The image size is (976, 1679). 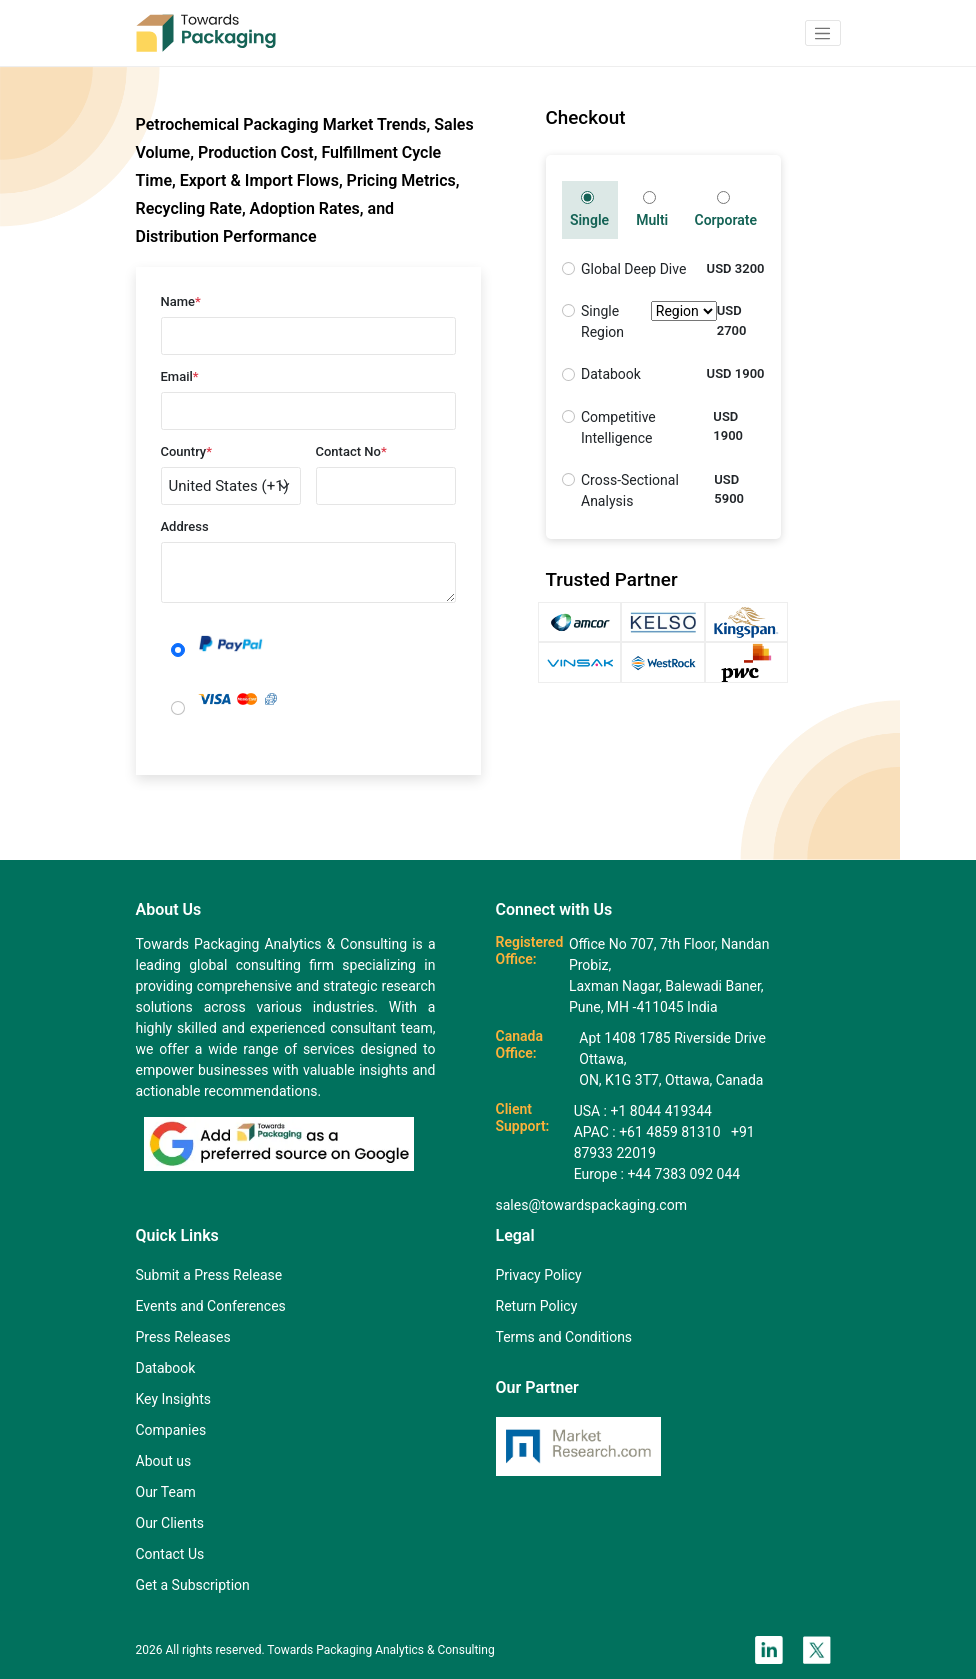 I want to click on Global Deep Dive, so click(x=633, y=269).